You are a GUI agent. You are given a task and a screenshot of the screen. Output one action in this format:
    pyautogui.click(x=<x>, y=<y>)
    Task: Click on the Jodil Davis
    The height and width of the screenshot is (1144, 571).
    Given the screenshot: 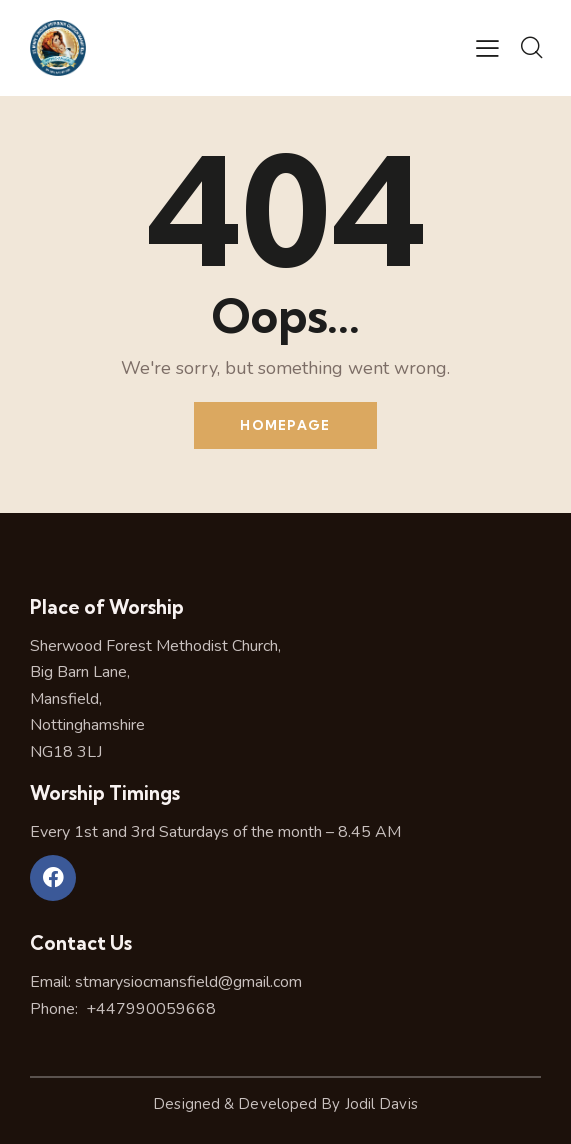 What is the action you would take?
    pyautogui.click(x=381, y=1104)
    